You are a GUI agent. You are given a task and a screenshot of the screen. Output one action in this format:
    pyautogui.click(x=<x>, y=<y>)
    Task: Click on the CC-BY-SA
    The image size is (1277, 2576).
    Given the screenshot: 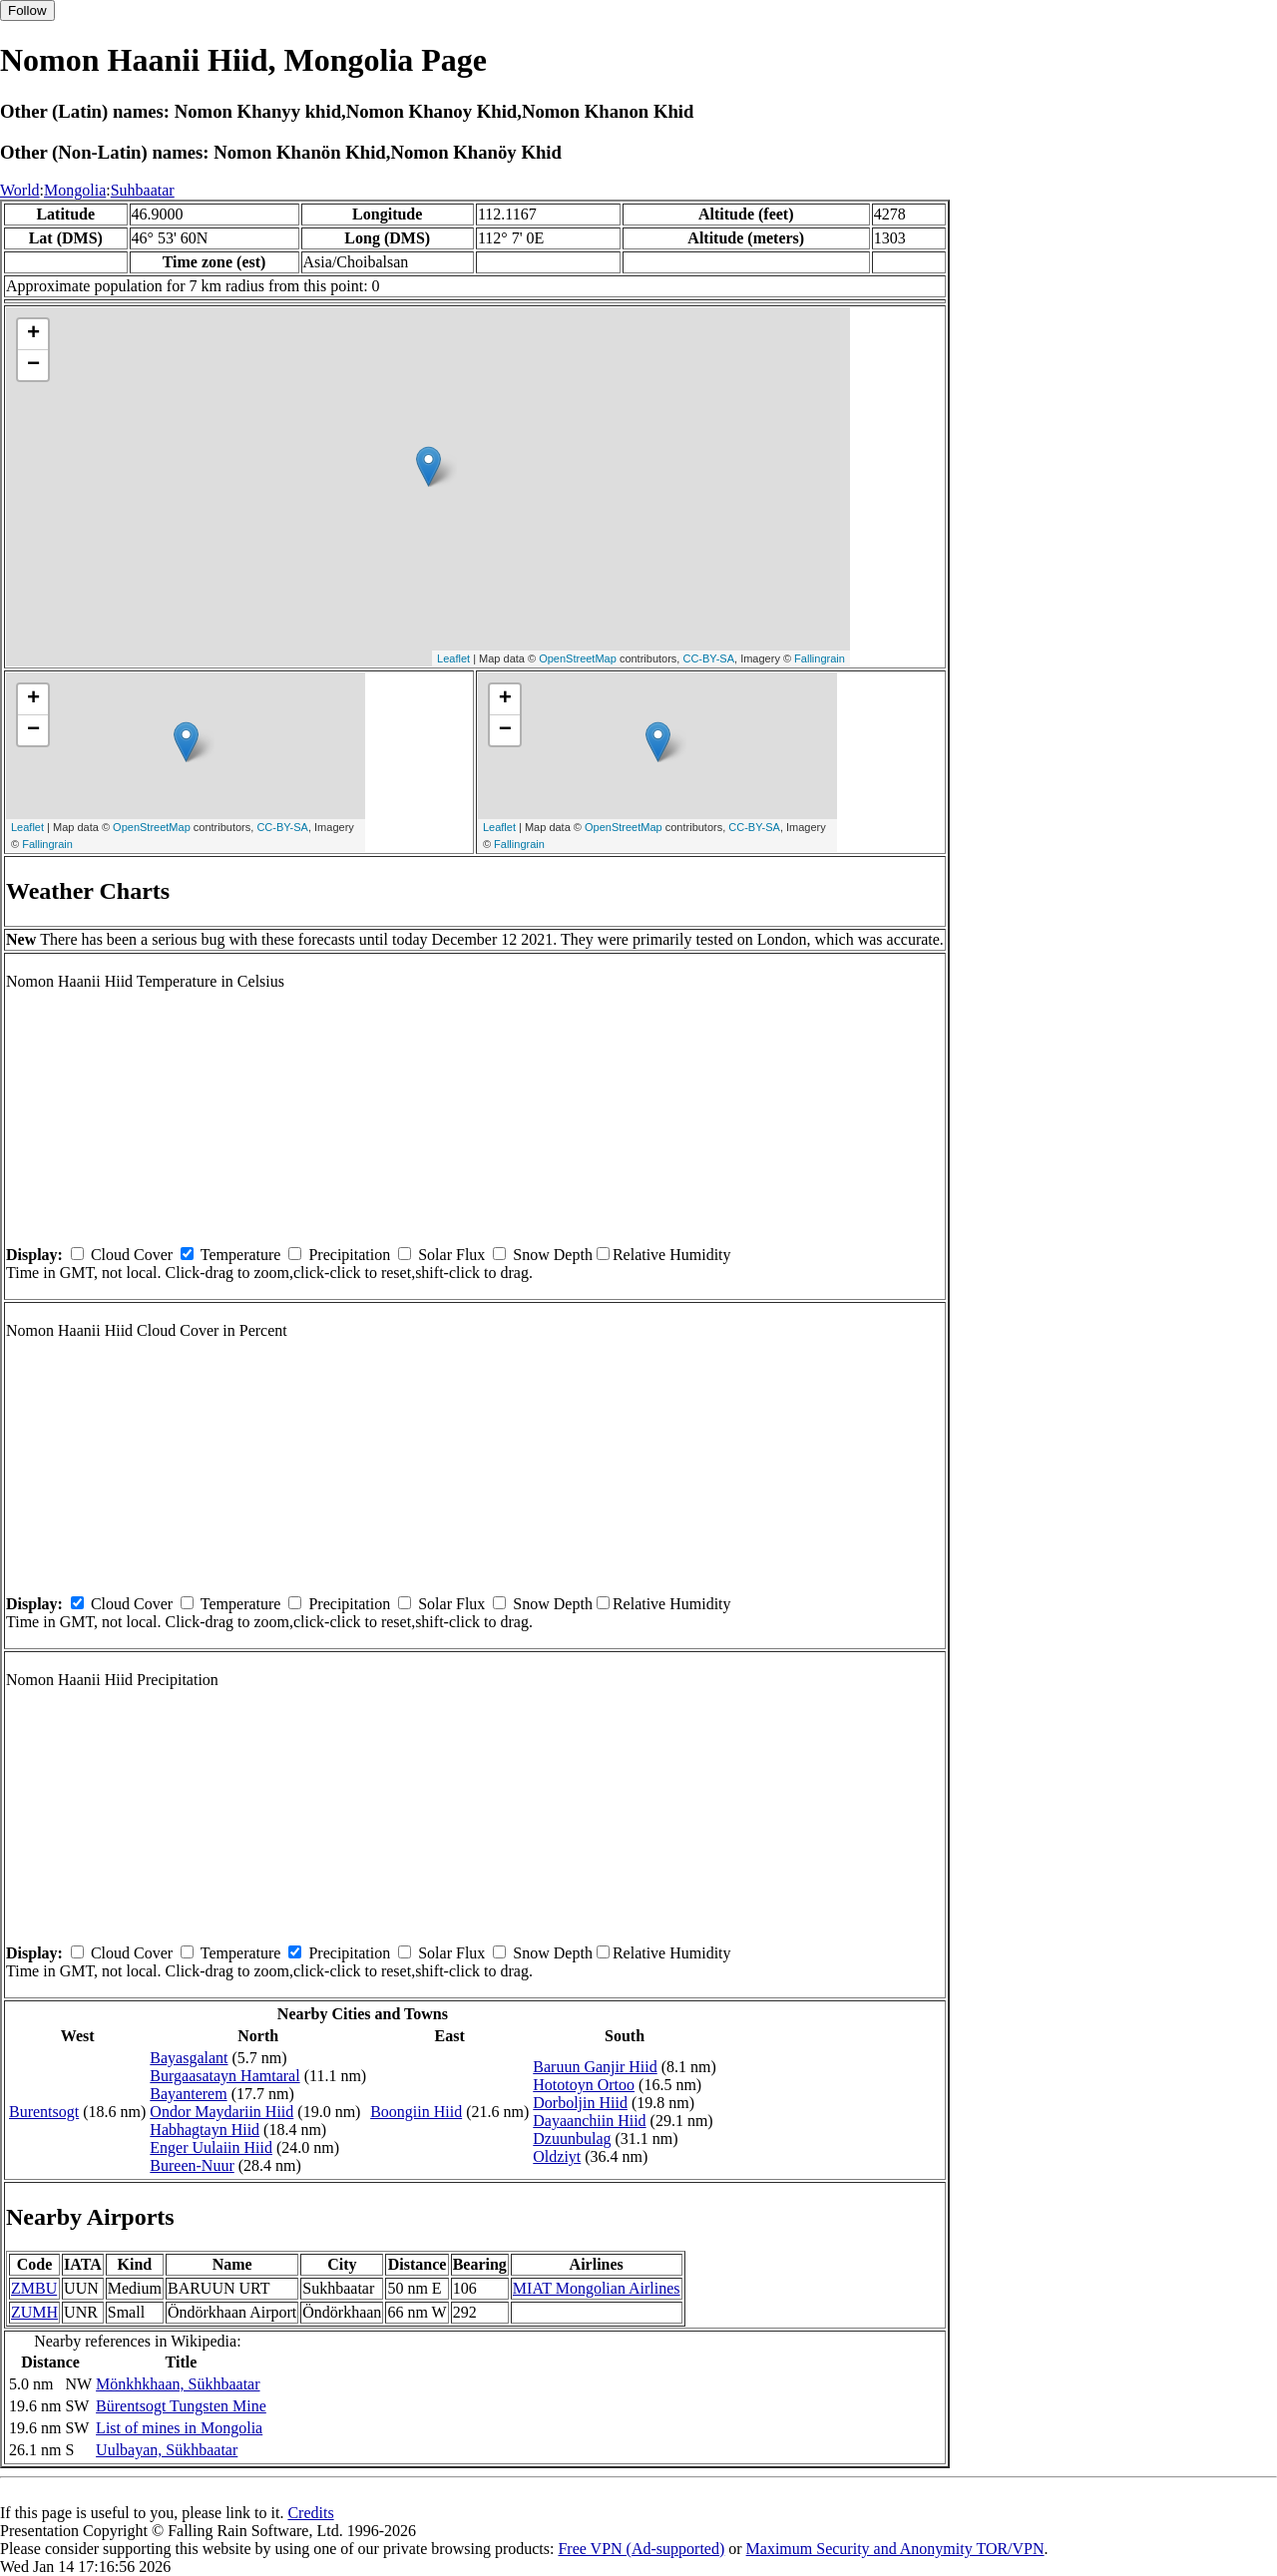 What is the action you would take?
    pyautogui.click(x=708, y=658)
    